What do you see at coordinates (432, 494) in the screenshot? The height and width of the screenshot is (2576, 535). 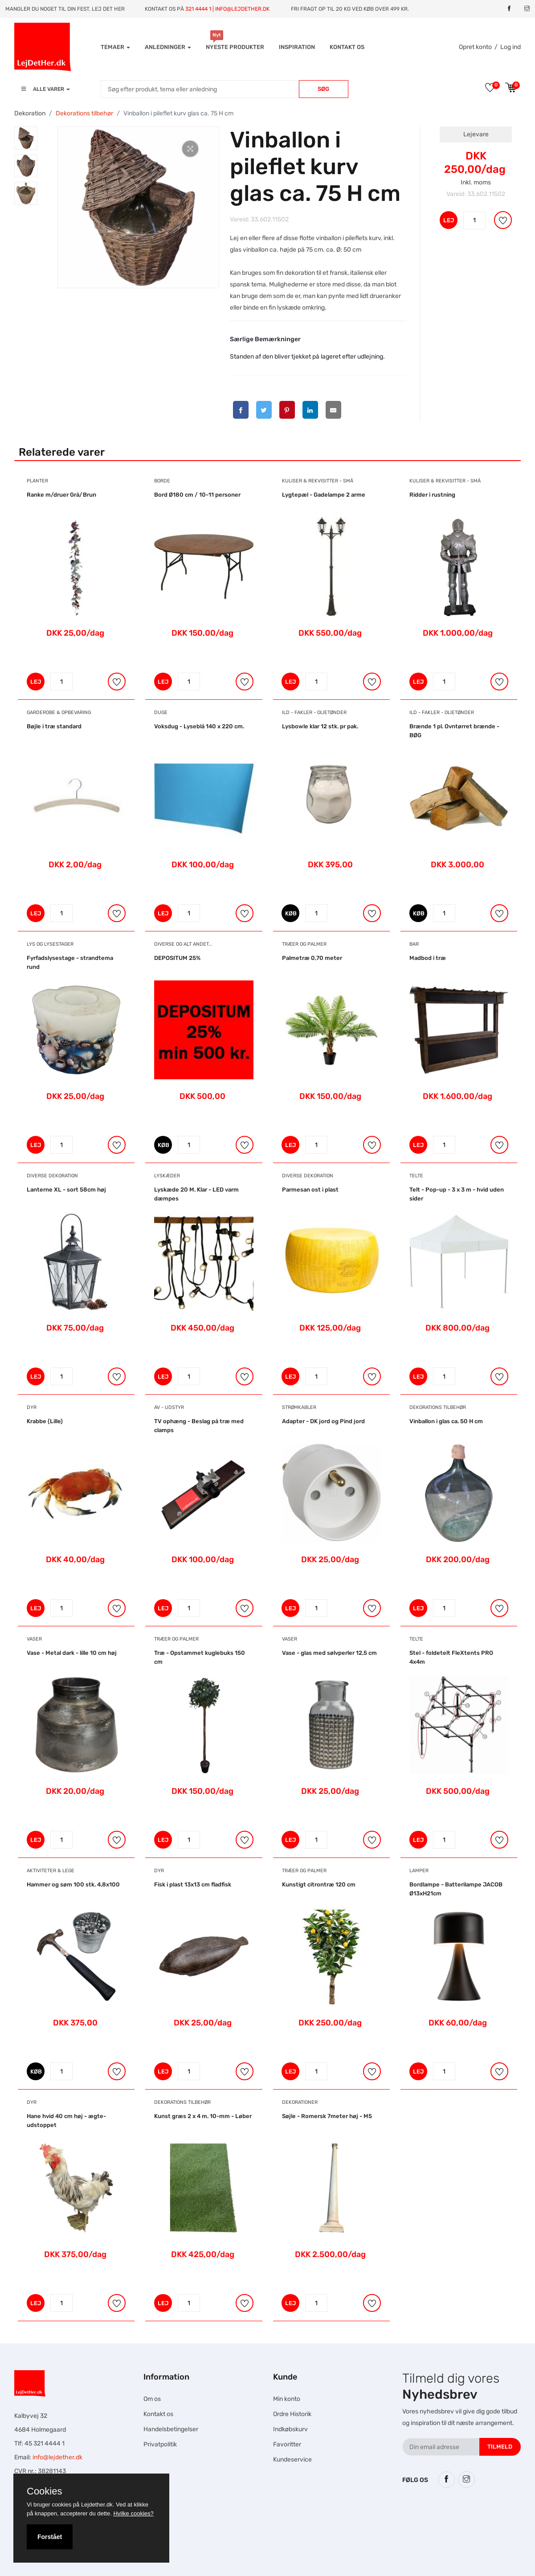 I see `Ridder i rustning` at bounding box center [432, 494].